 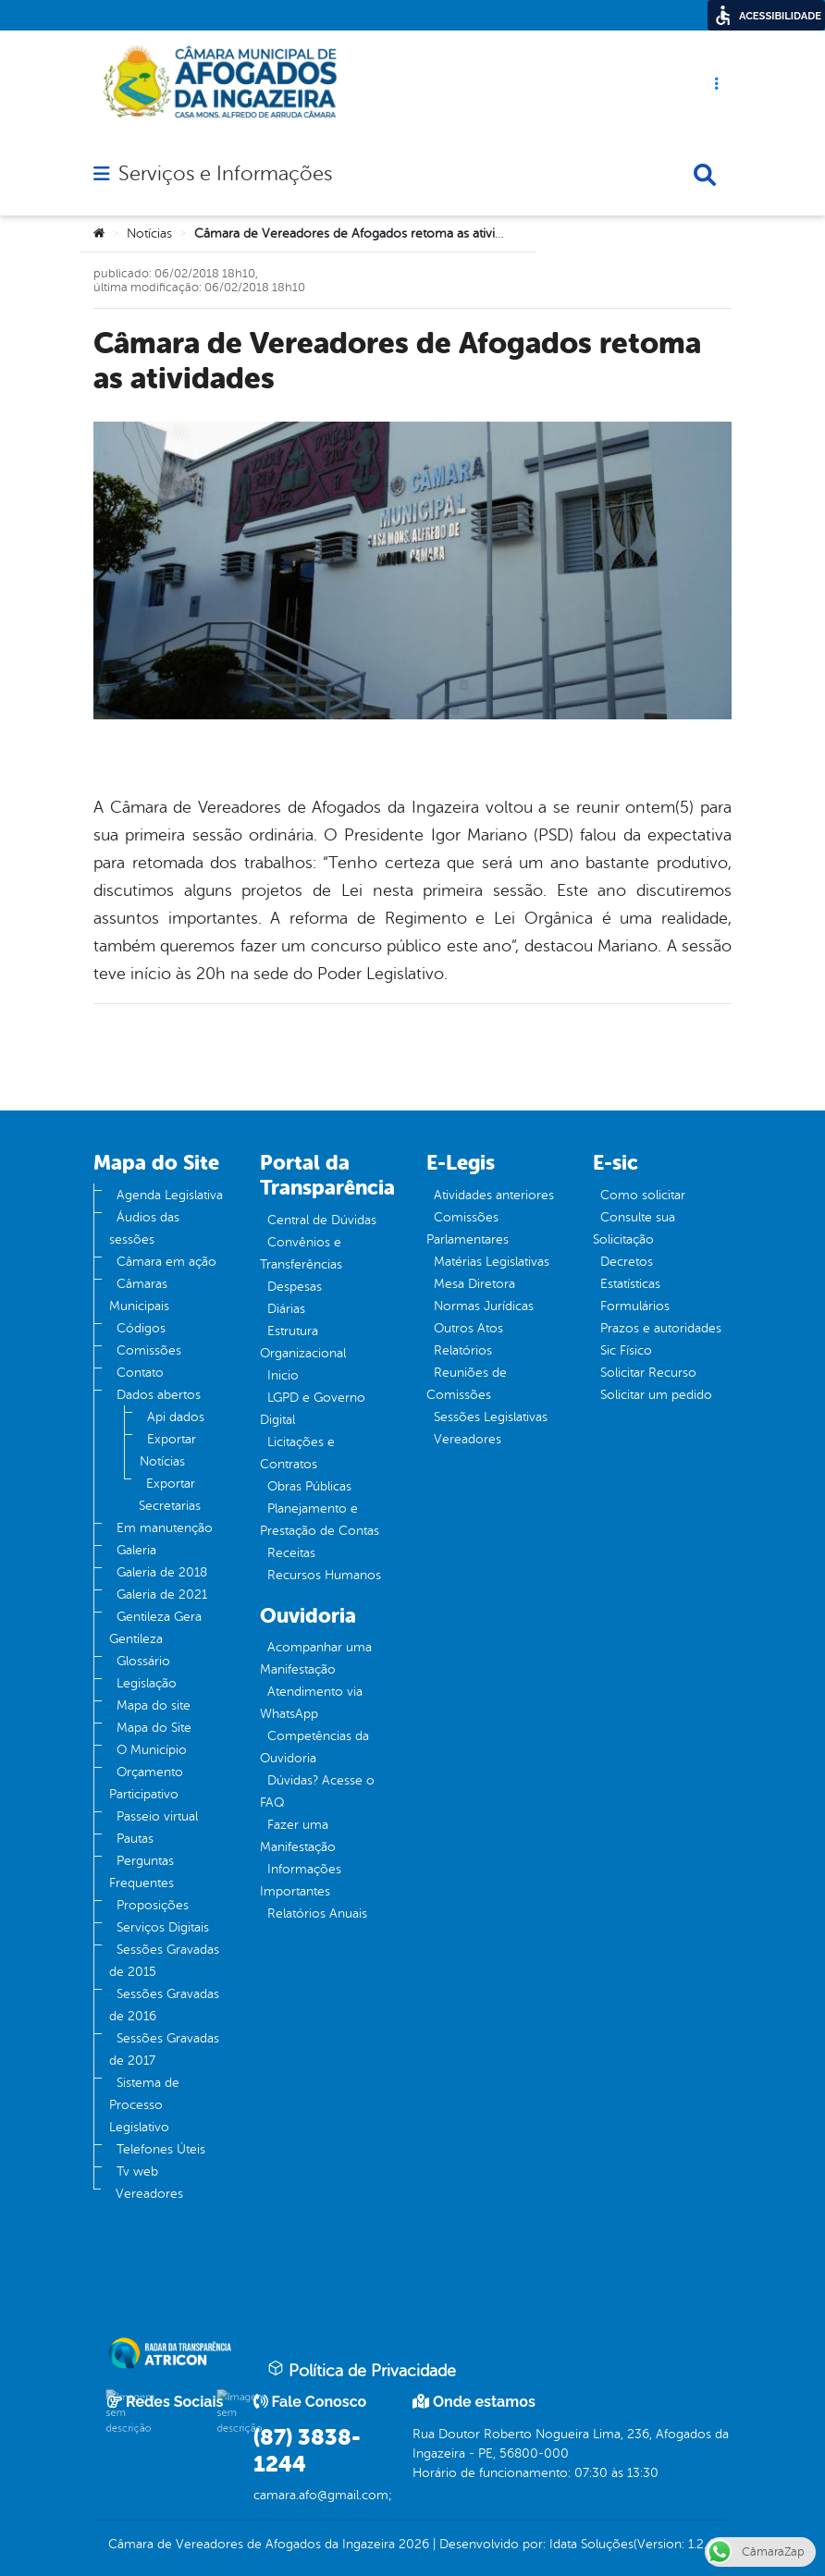 What do you see at coordinates (139, 1295) in the screenshot?
I see `Câmaras Municipais` at bounding box center [139, 1295].